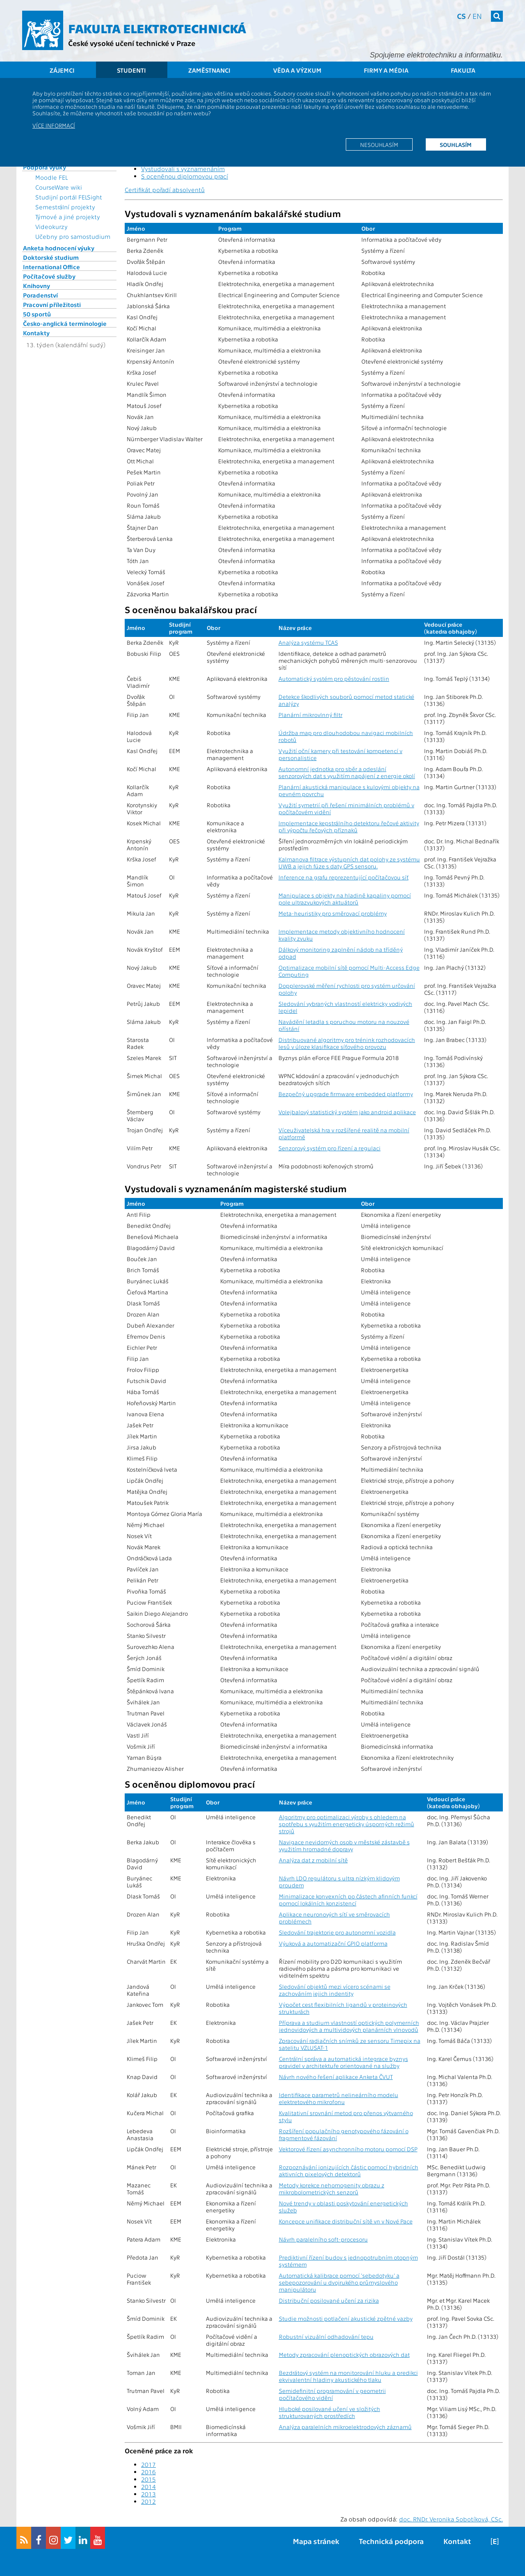 This screenshot has width=525, height=2576. What do you see at coordinates (329, 2300) in the screenshot?
I see `Distribuční posilované učení za rizika` at bounding box center [329, 2300].